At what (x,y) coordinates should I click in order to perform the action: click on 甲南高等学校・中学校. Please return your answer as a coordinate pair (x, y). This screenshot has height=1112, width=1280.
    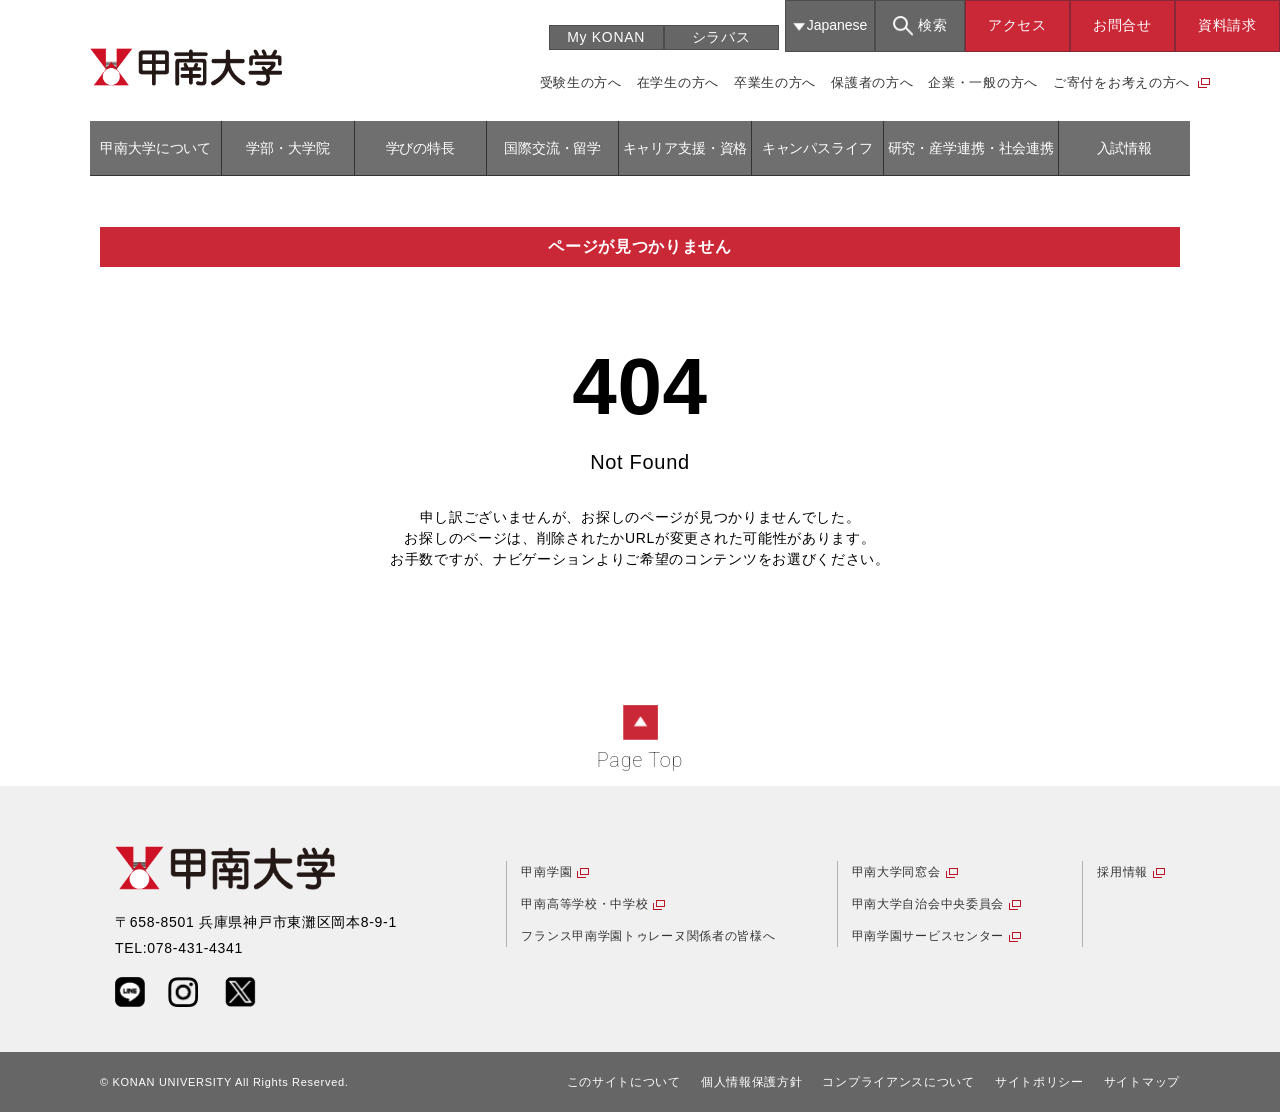
    Looking at the image, I should click on (584, 904).